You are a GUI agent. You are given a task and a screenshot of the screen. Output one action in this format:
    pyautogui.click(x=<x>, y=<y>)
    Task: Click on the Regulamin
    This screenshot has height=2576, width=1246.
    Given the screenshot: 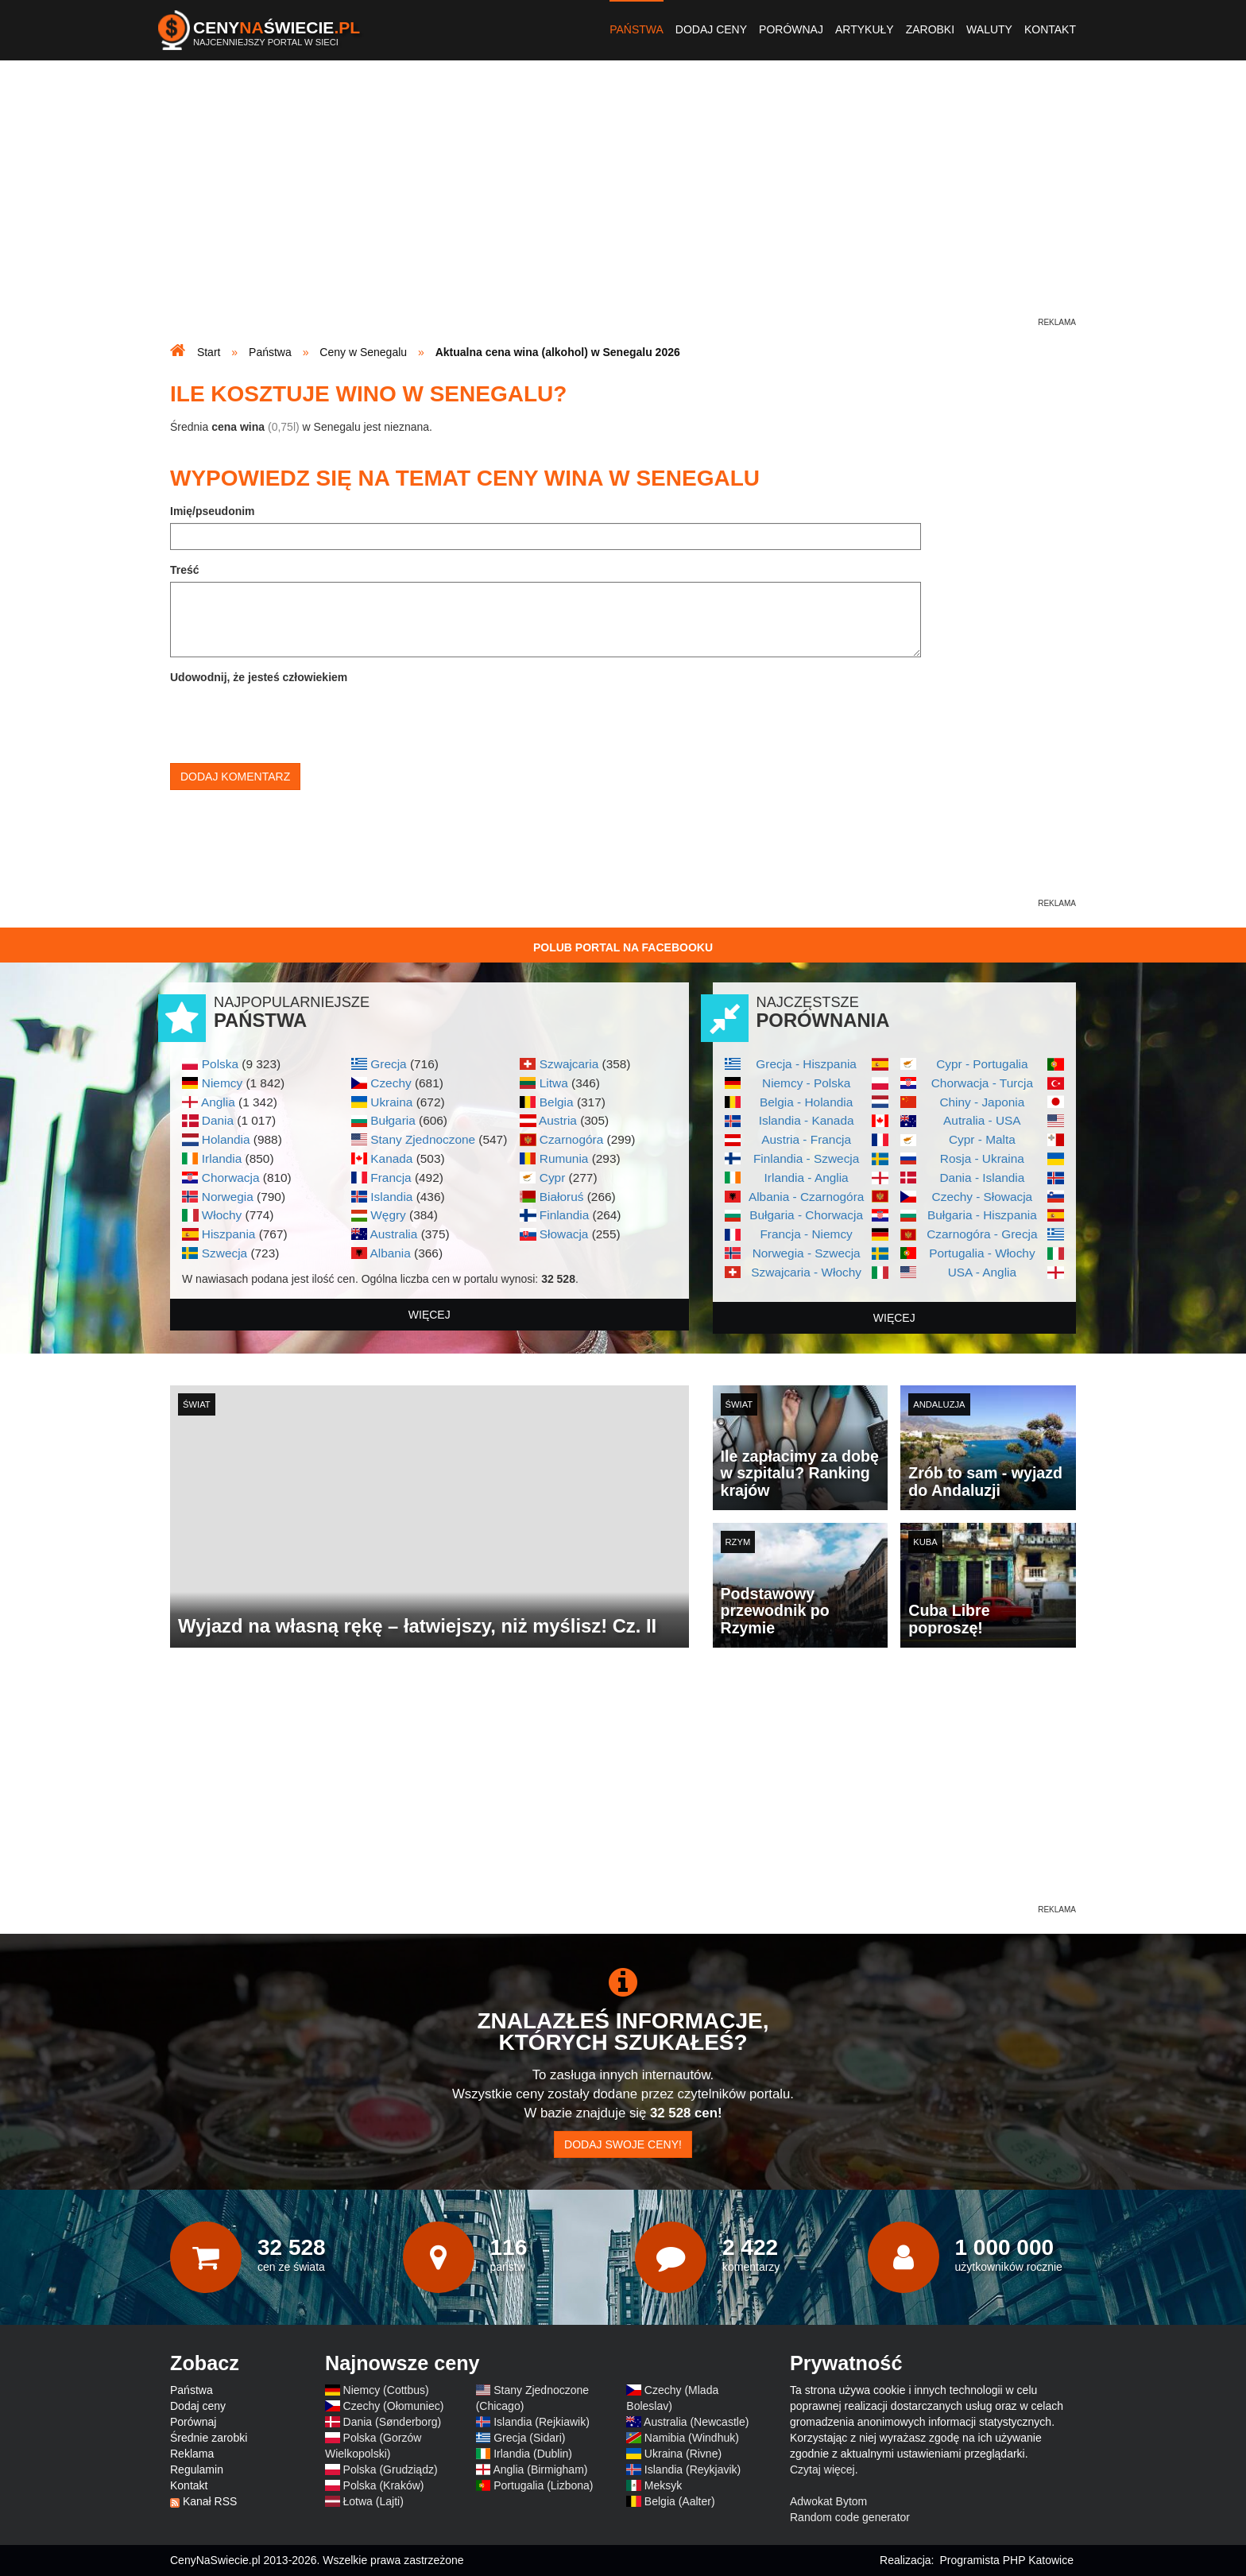 What is the action you would take?
    pyautogui.click(x=196, y=2469)
    